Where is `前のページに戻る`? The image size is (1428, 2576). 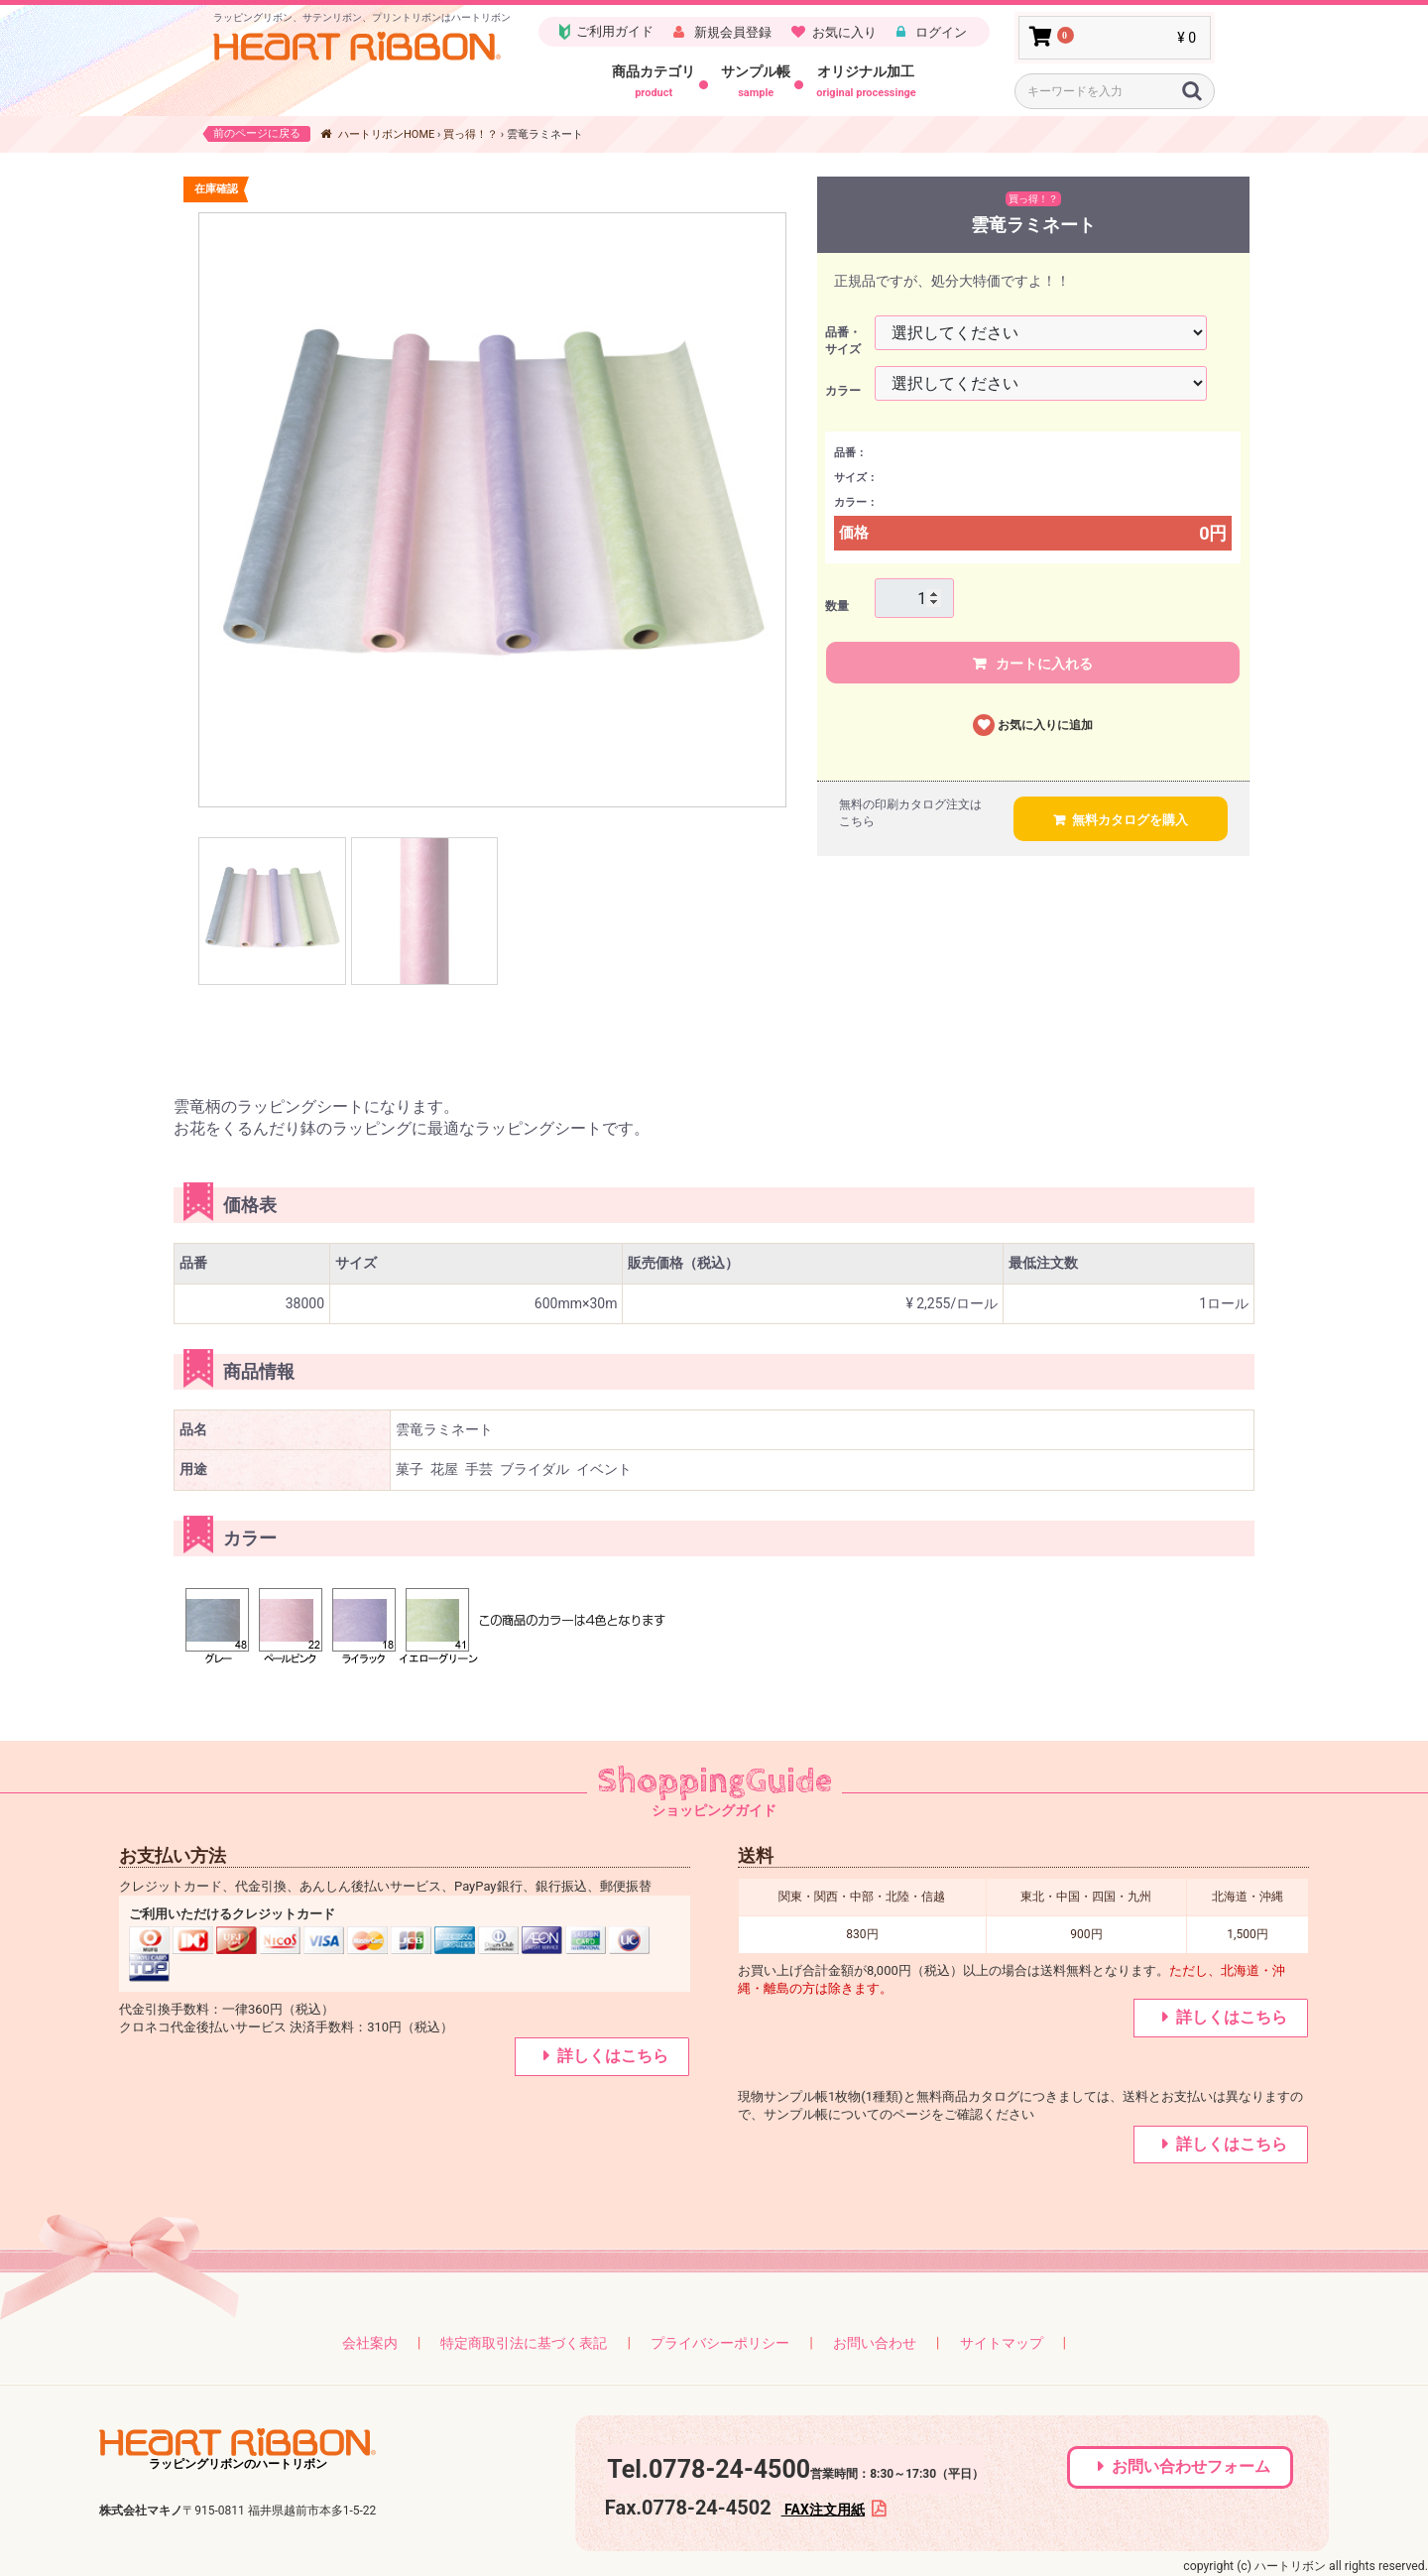 前のページに戻る is located at coordinates (256, 133).